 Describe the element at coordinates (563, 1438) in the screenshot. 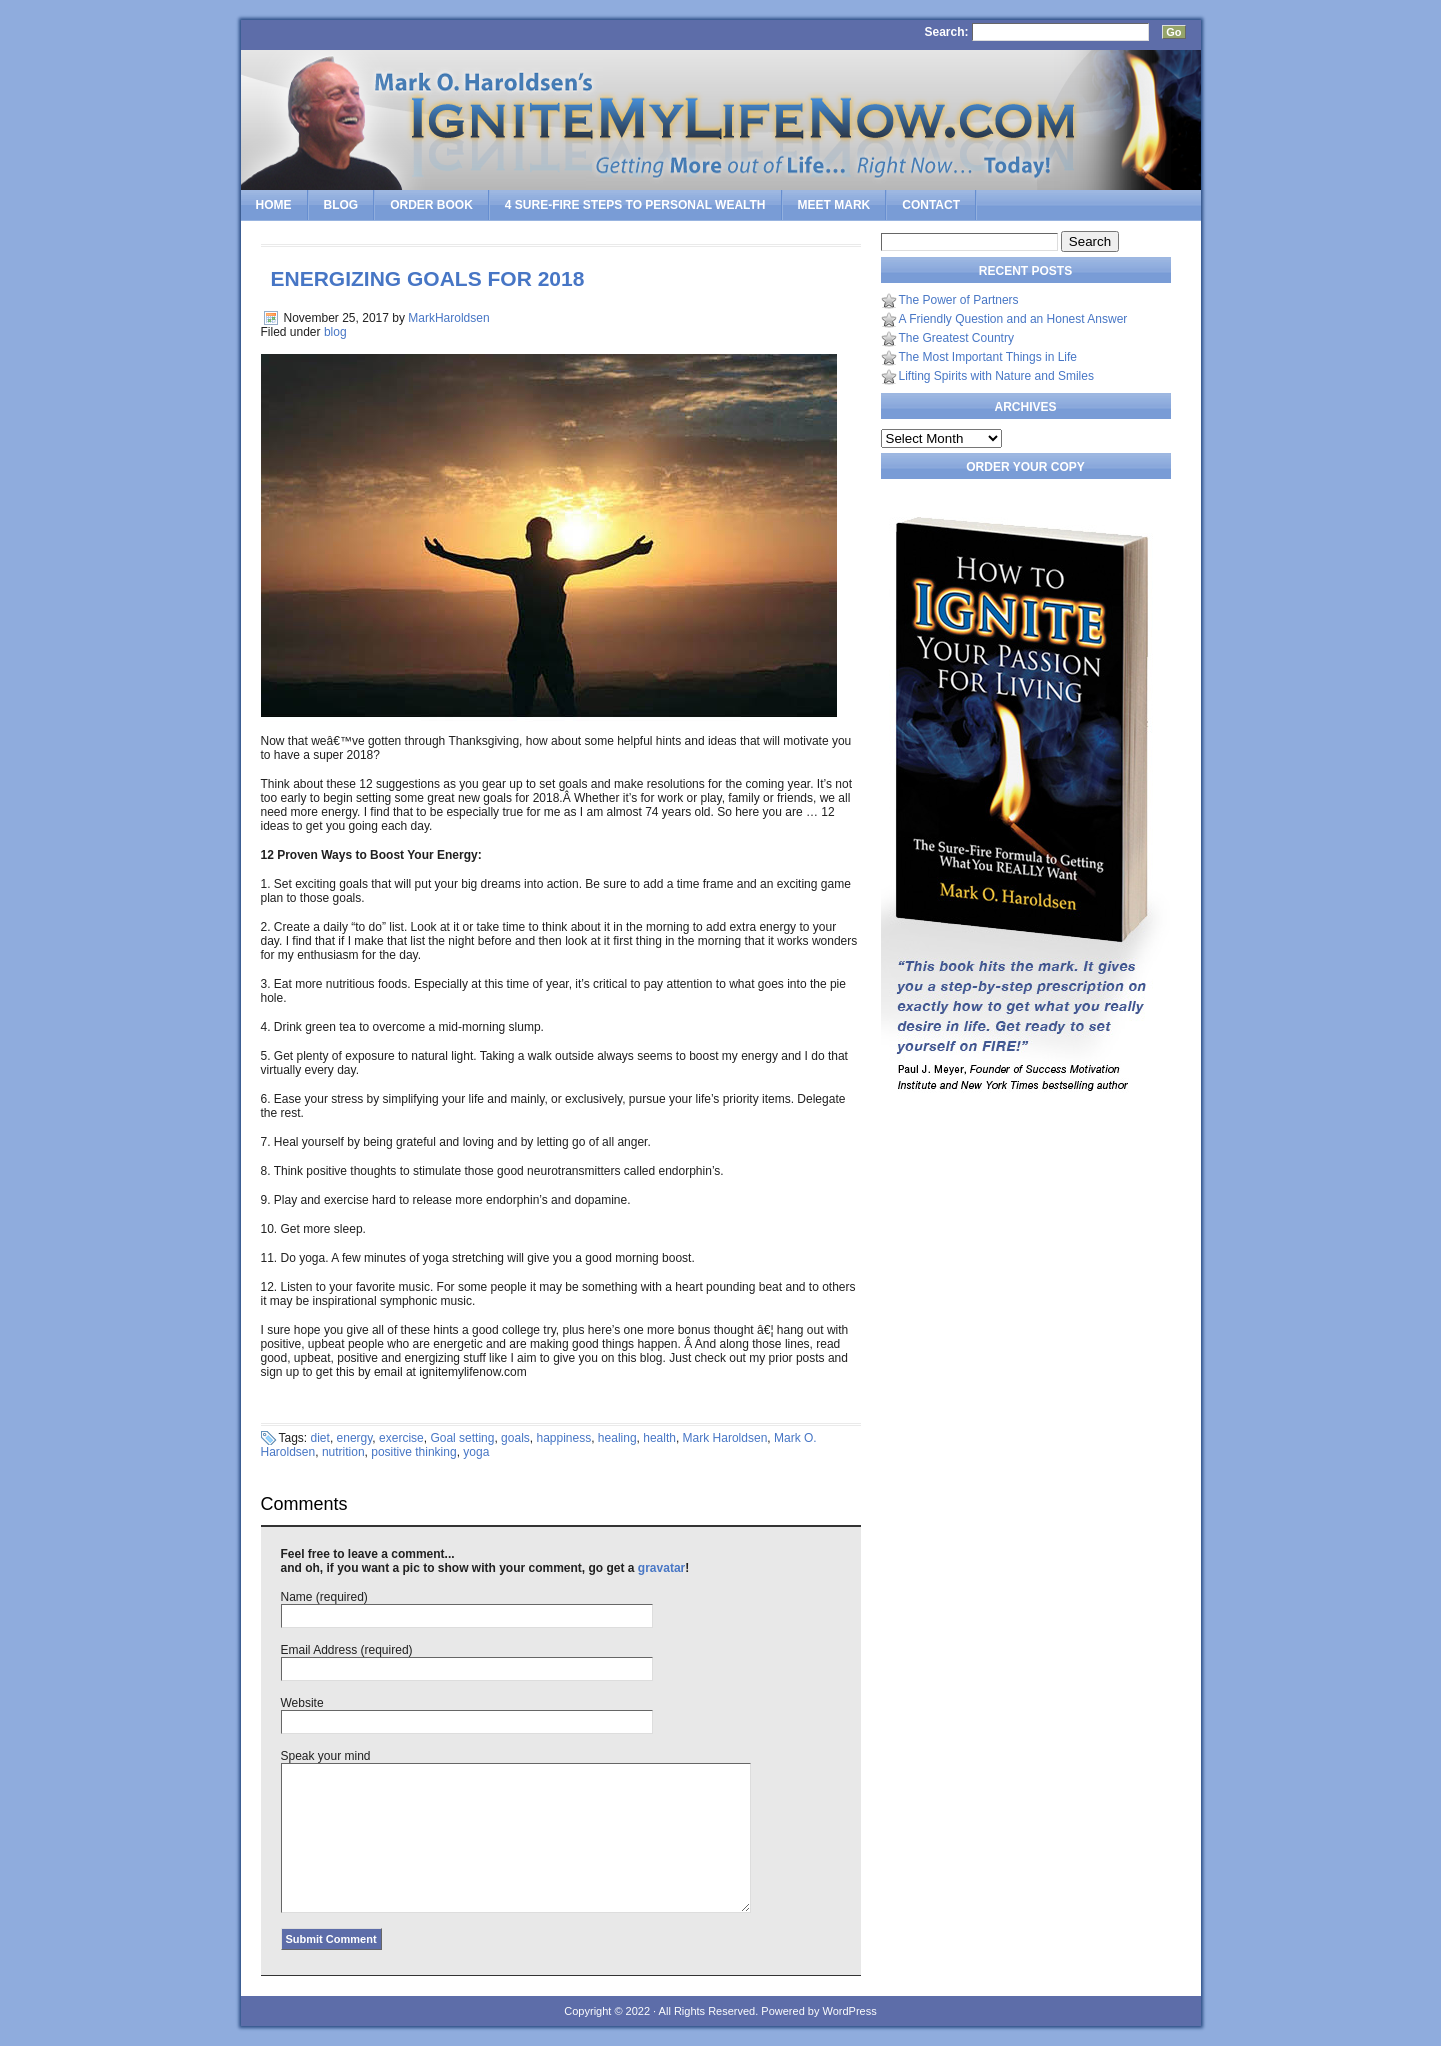

I see `happiness` at that location.